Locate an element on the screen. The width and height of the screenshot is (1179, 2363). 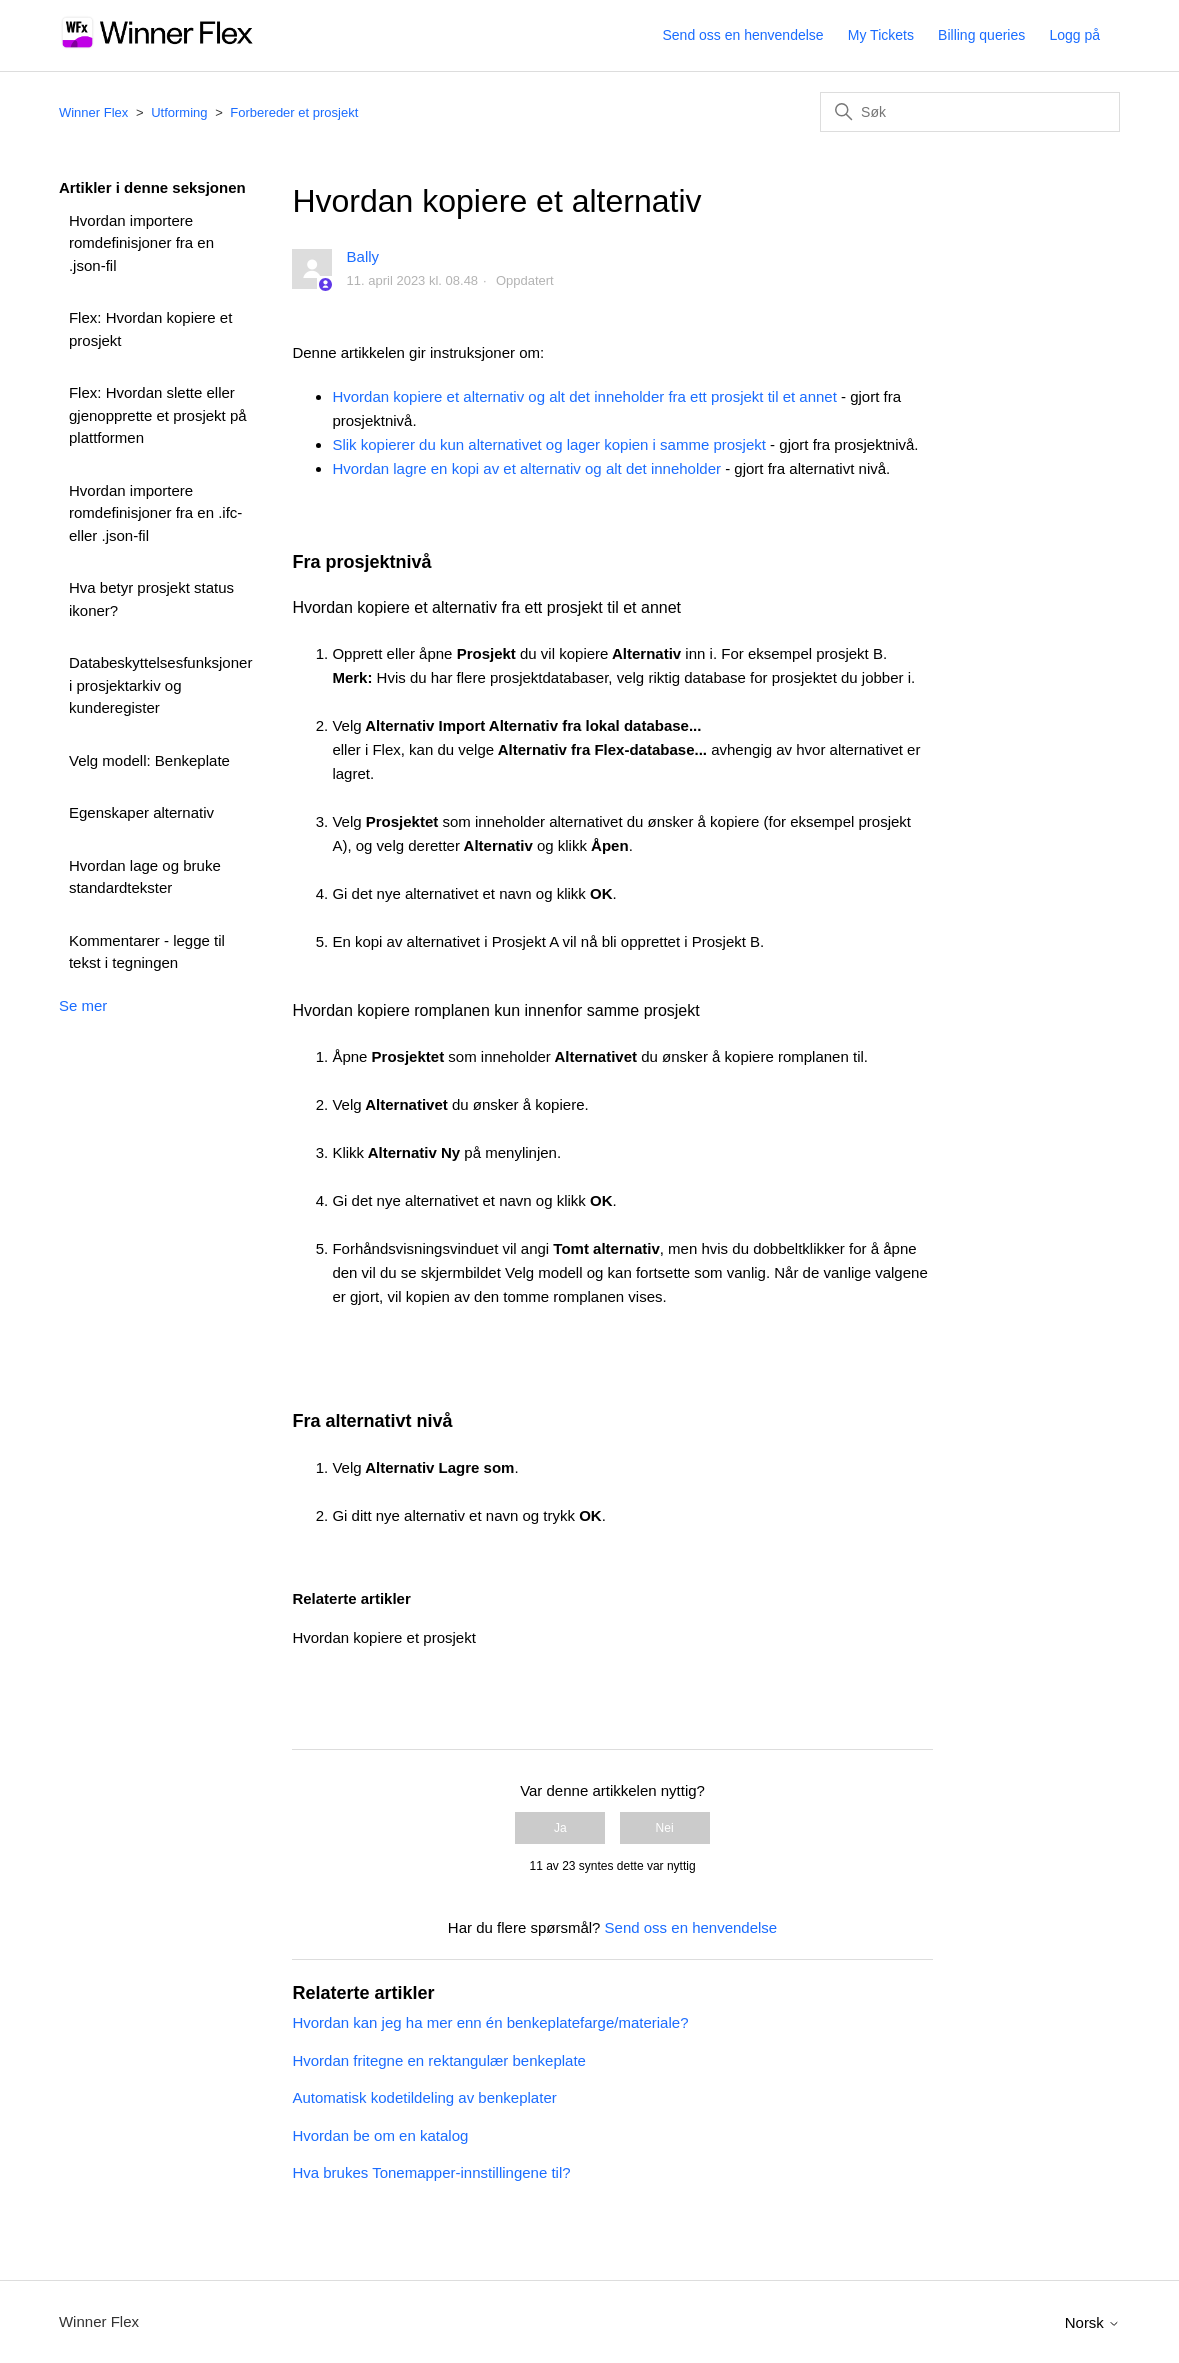
Automatisk kodetildeling av benkeplater is located at coordinates (424, 2097).